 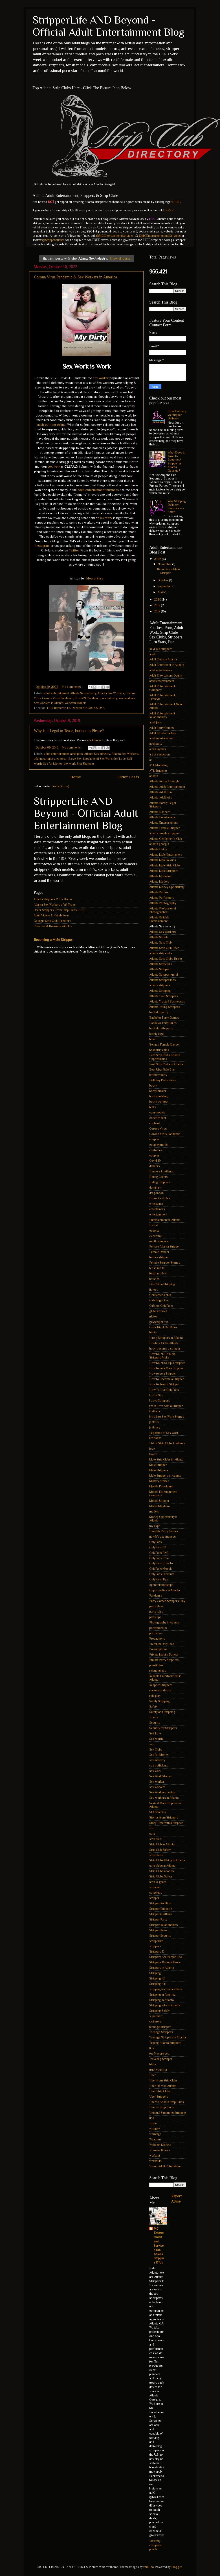 I want to click on Stripper Party, so click(x=158, y=1919).